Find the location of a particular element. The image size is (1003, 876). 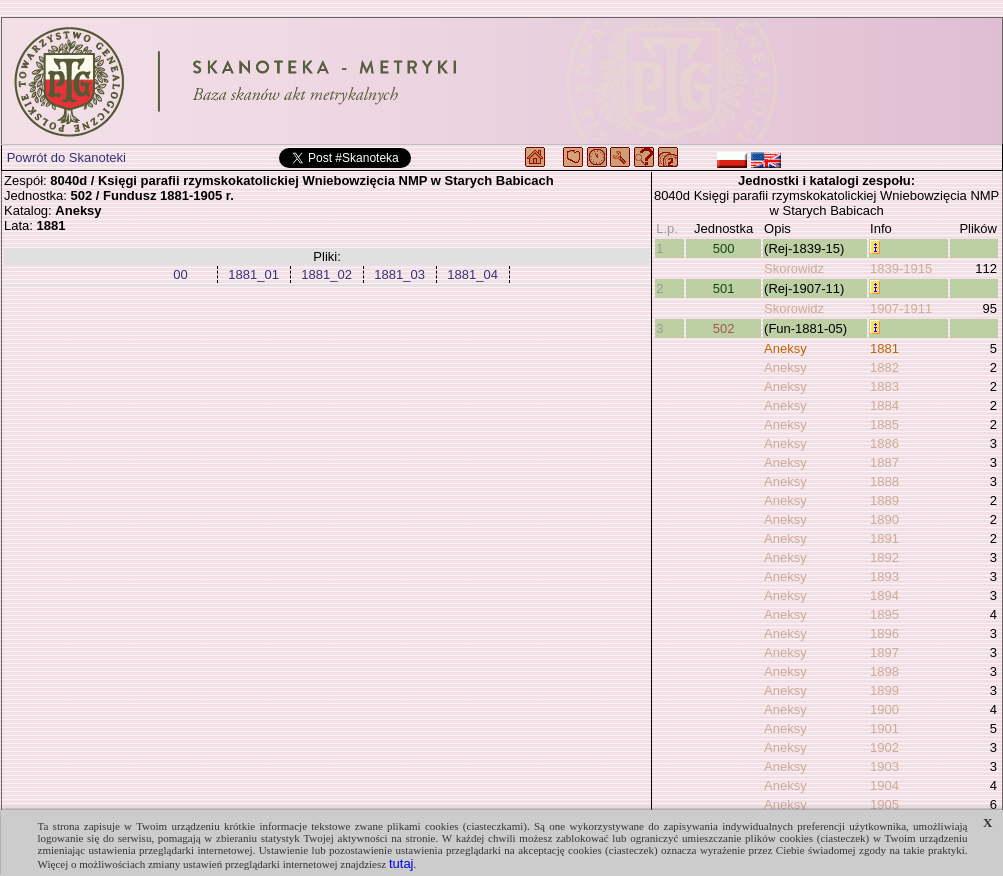

1902 is located at coordinates (884, 747).